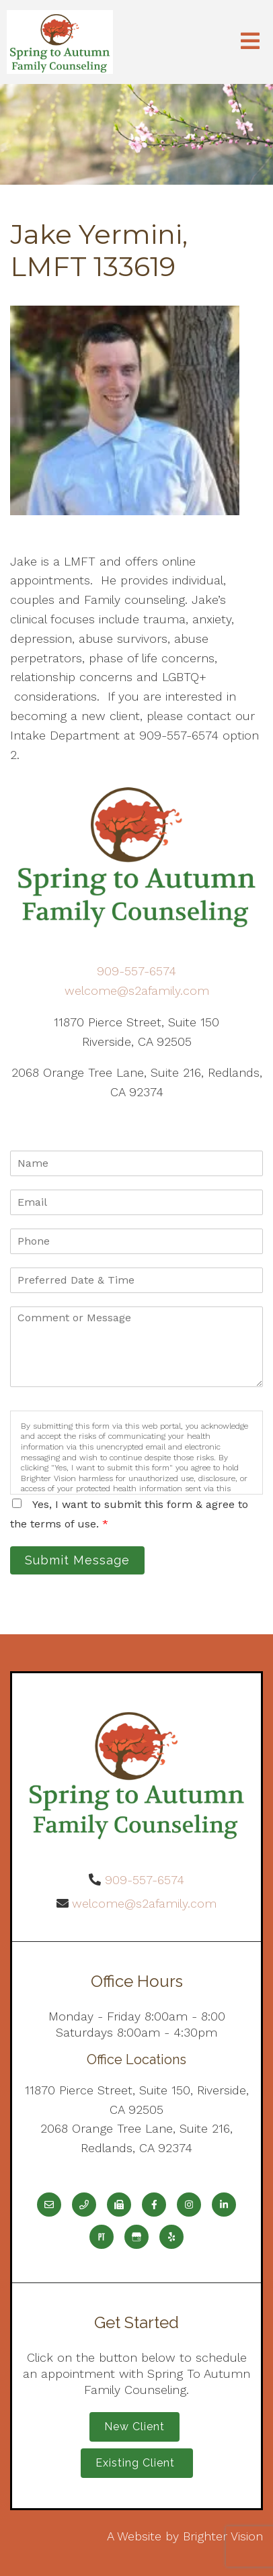 Image resolution: width=273 pixels, height=2576 pixels. Describe the element at coordinates (77, 1560) in the screenshot. I see `Submit Message` at that location.